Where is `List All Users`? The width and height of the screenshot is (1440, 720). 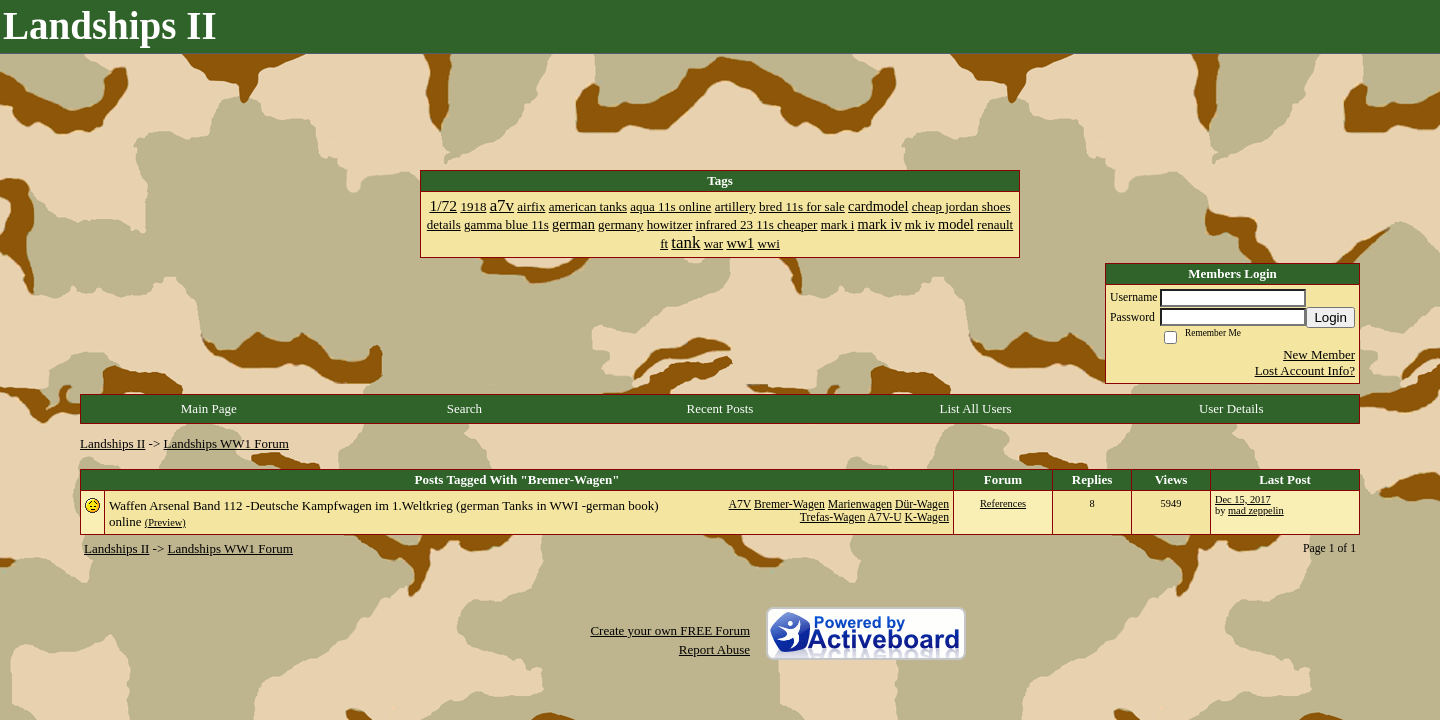
List All Users is located at coordinates (975, 408).